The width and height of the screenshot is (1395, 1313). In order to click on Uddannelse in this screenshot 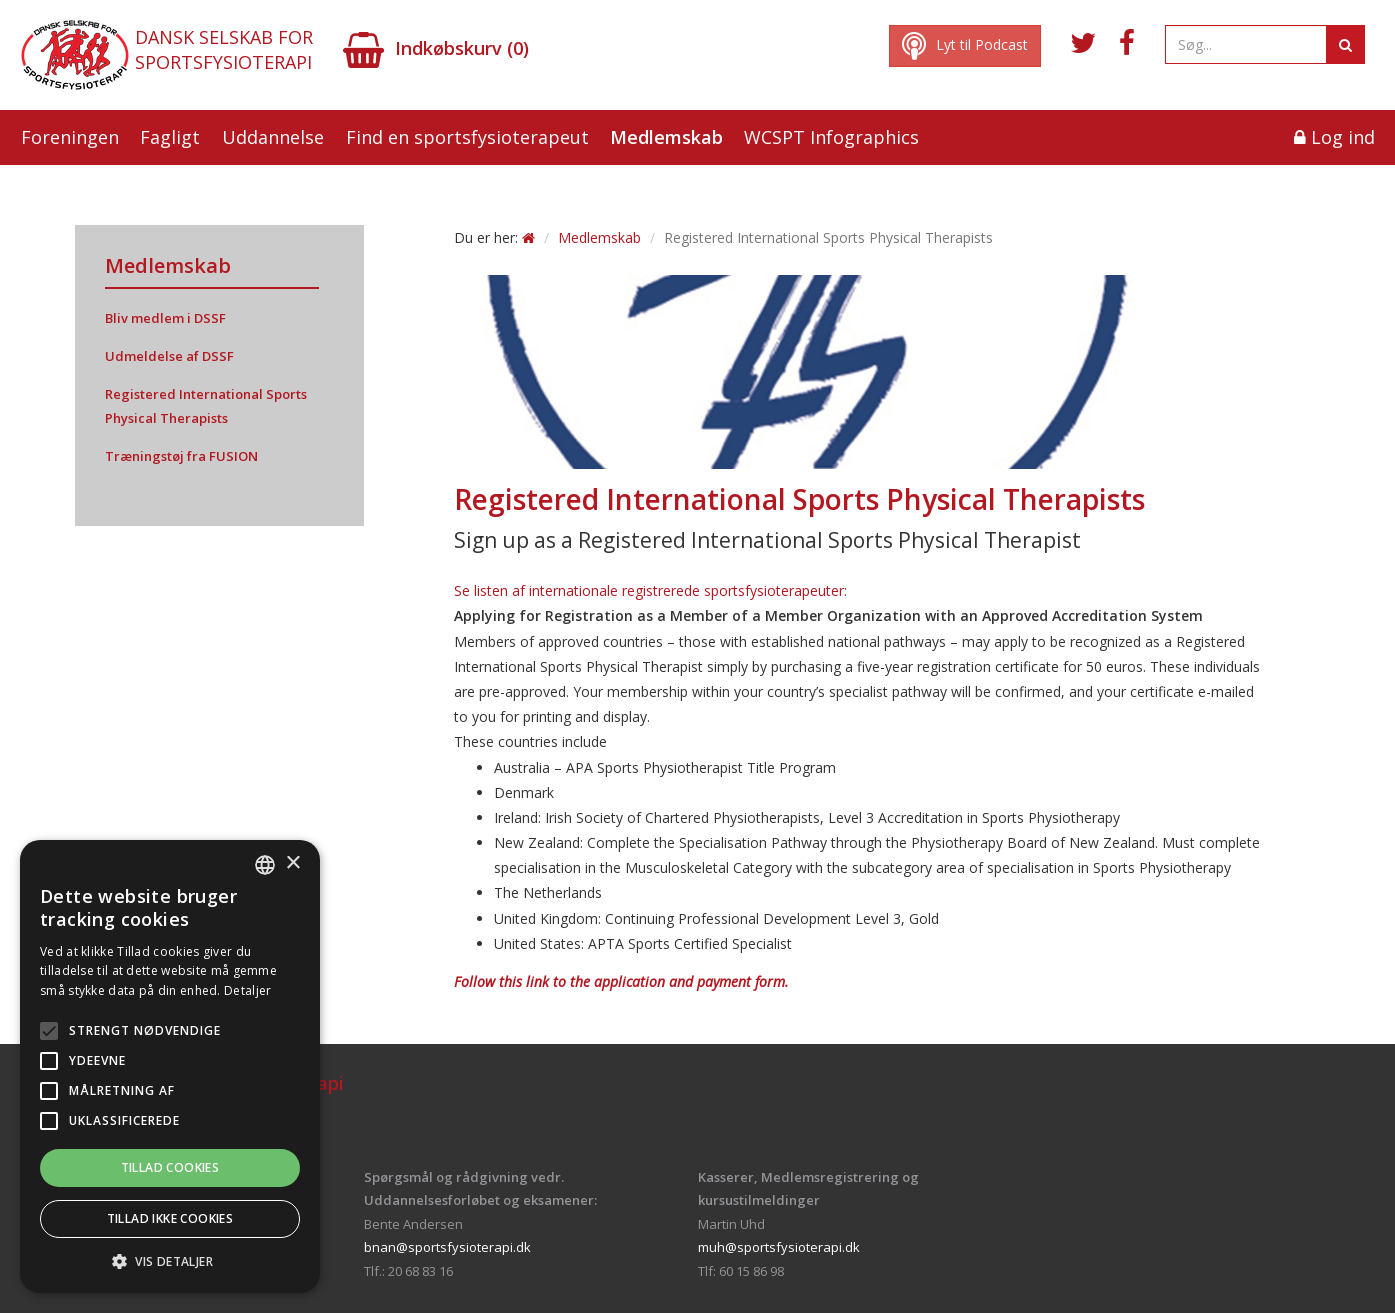, I will do `click(273, 137)`.